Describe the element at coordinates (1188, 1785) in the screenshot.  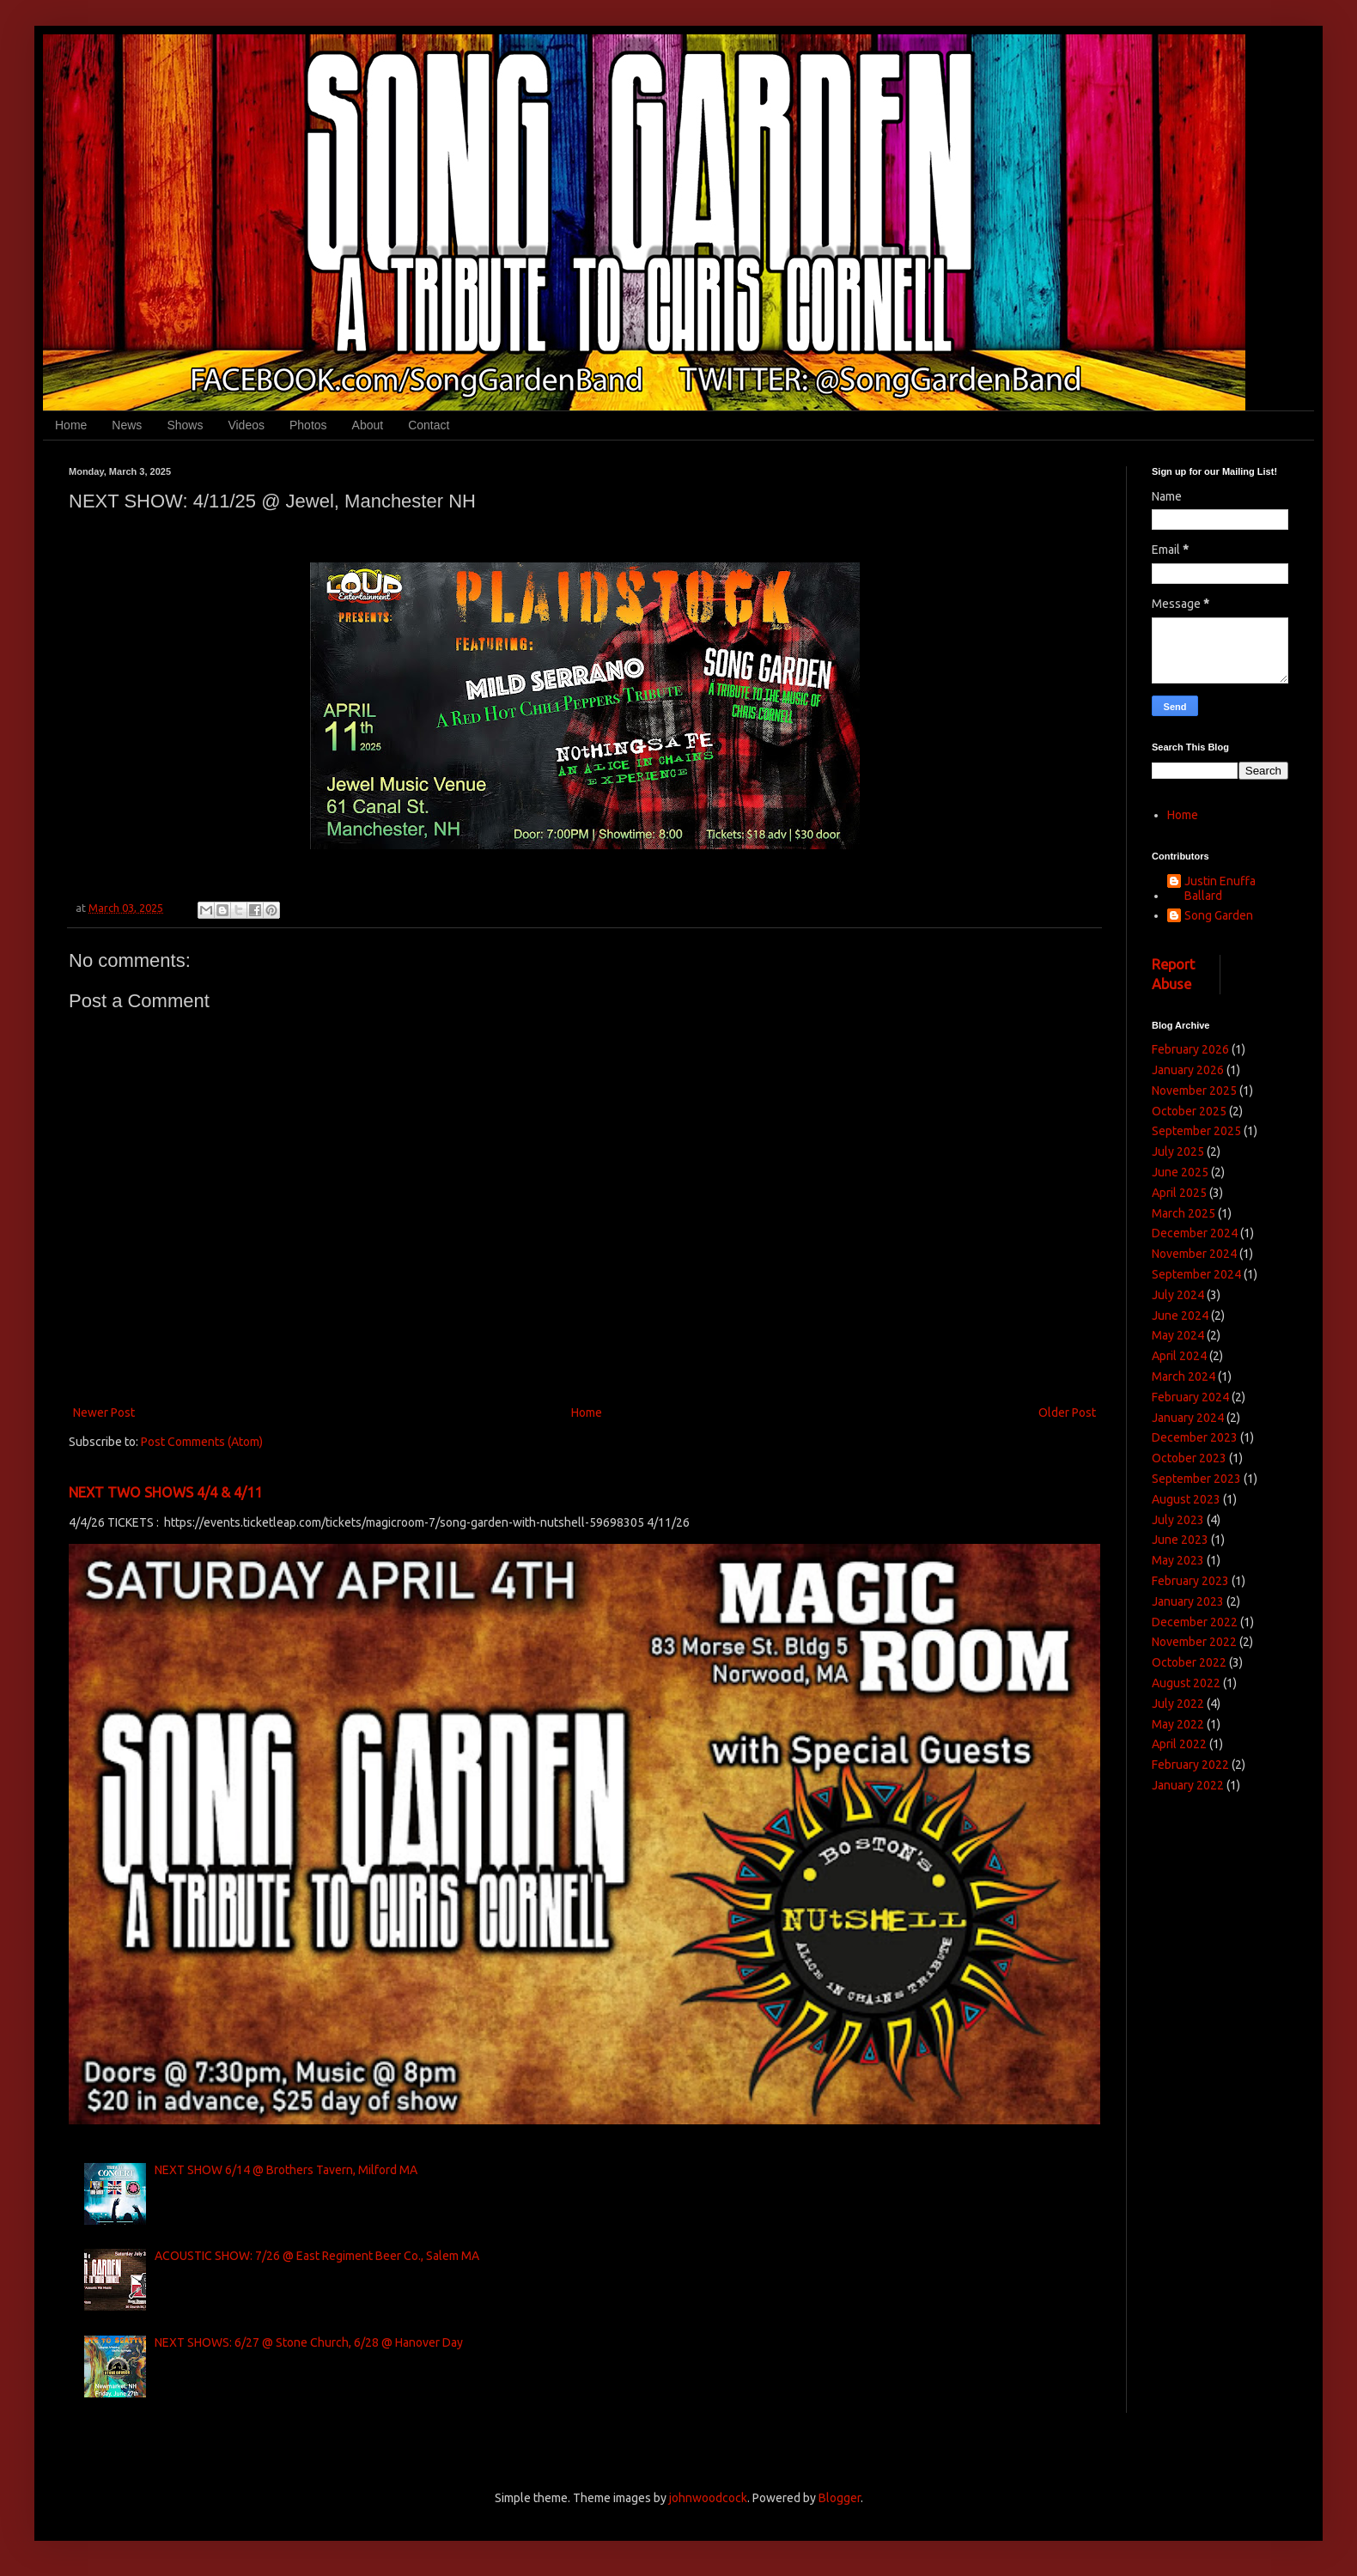
I see `January 2022` at that location.